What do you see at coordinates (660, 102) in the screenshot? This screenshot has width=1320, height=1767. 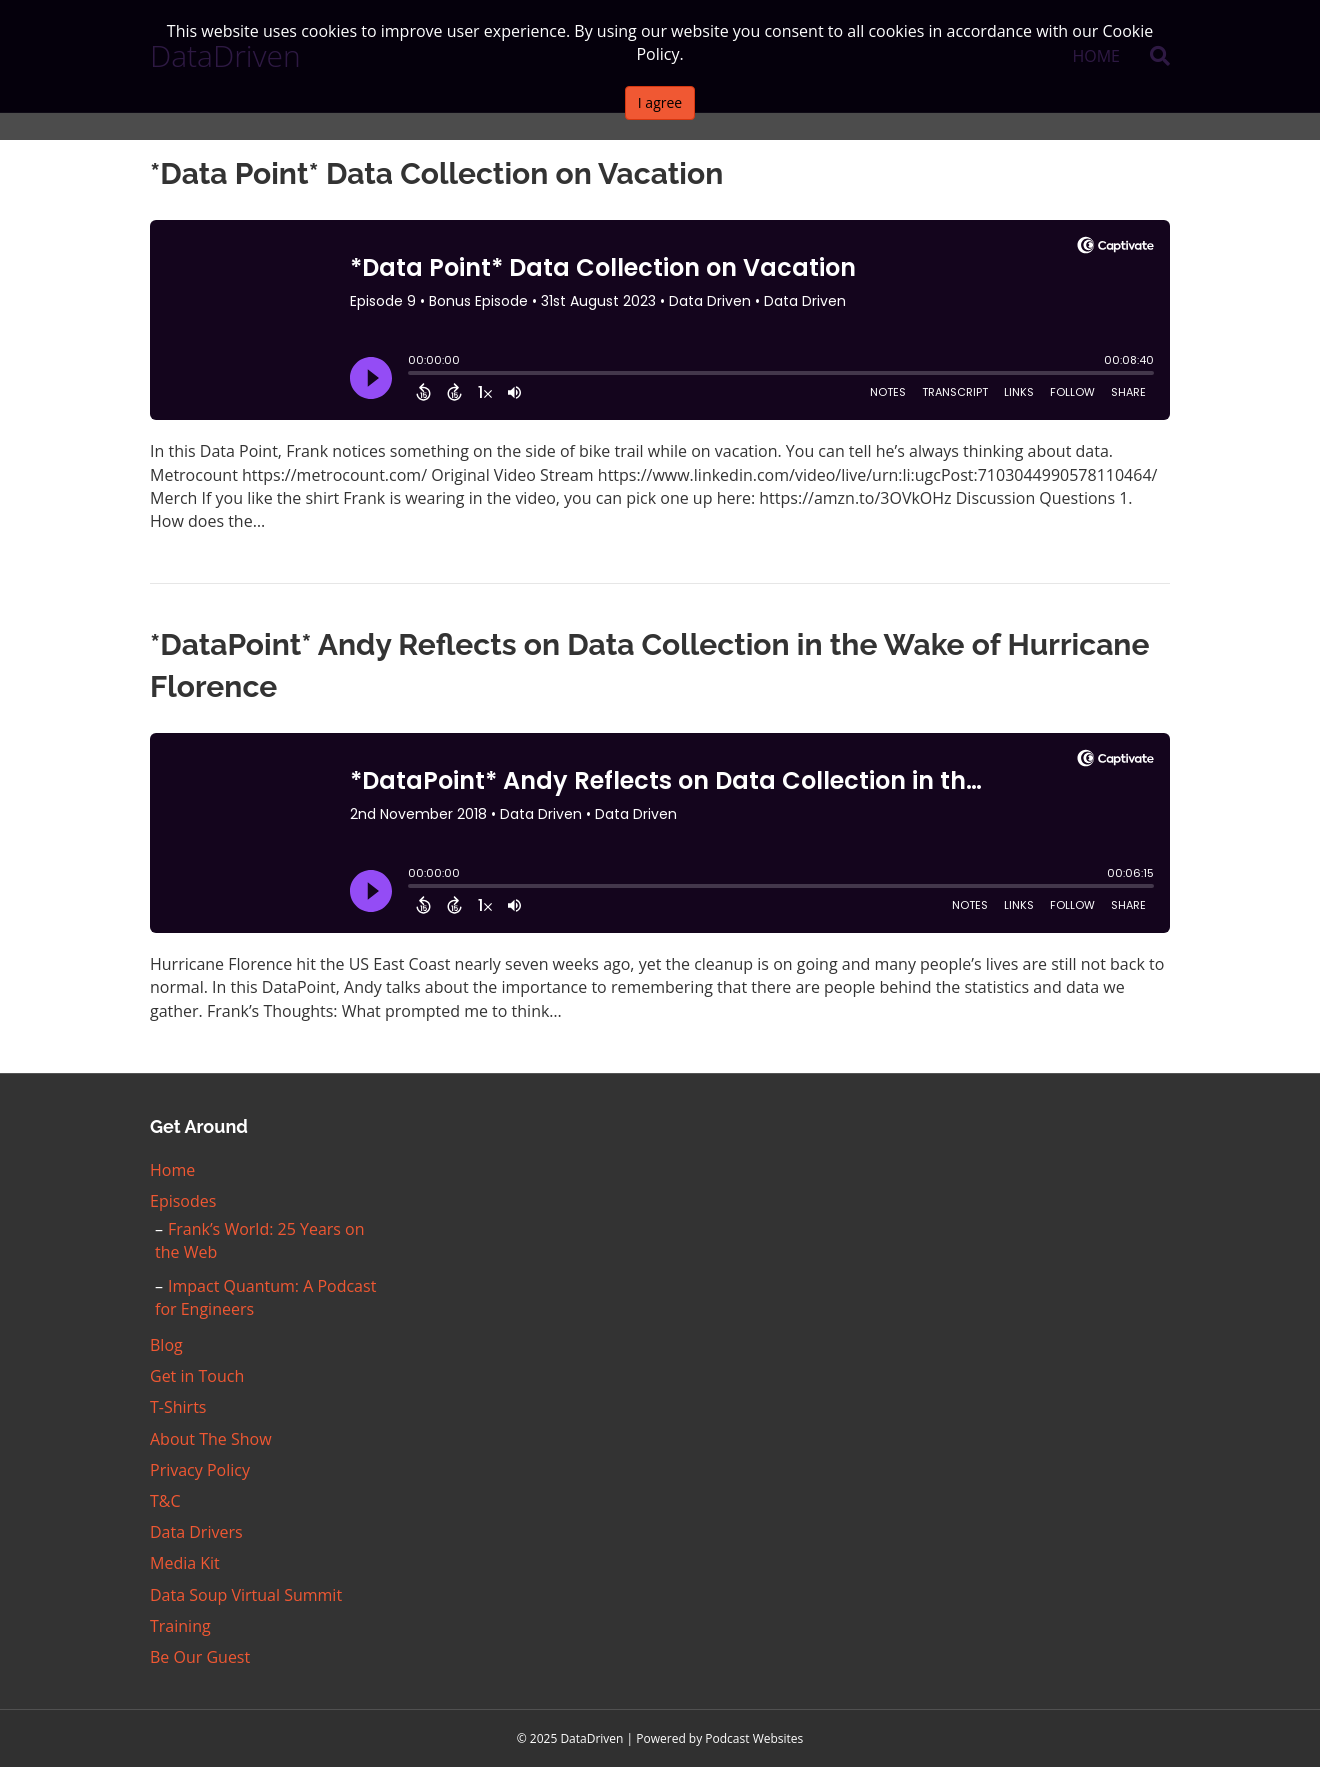 I see `I agree` at bounding box center [660, 102].